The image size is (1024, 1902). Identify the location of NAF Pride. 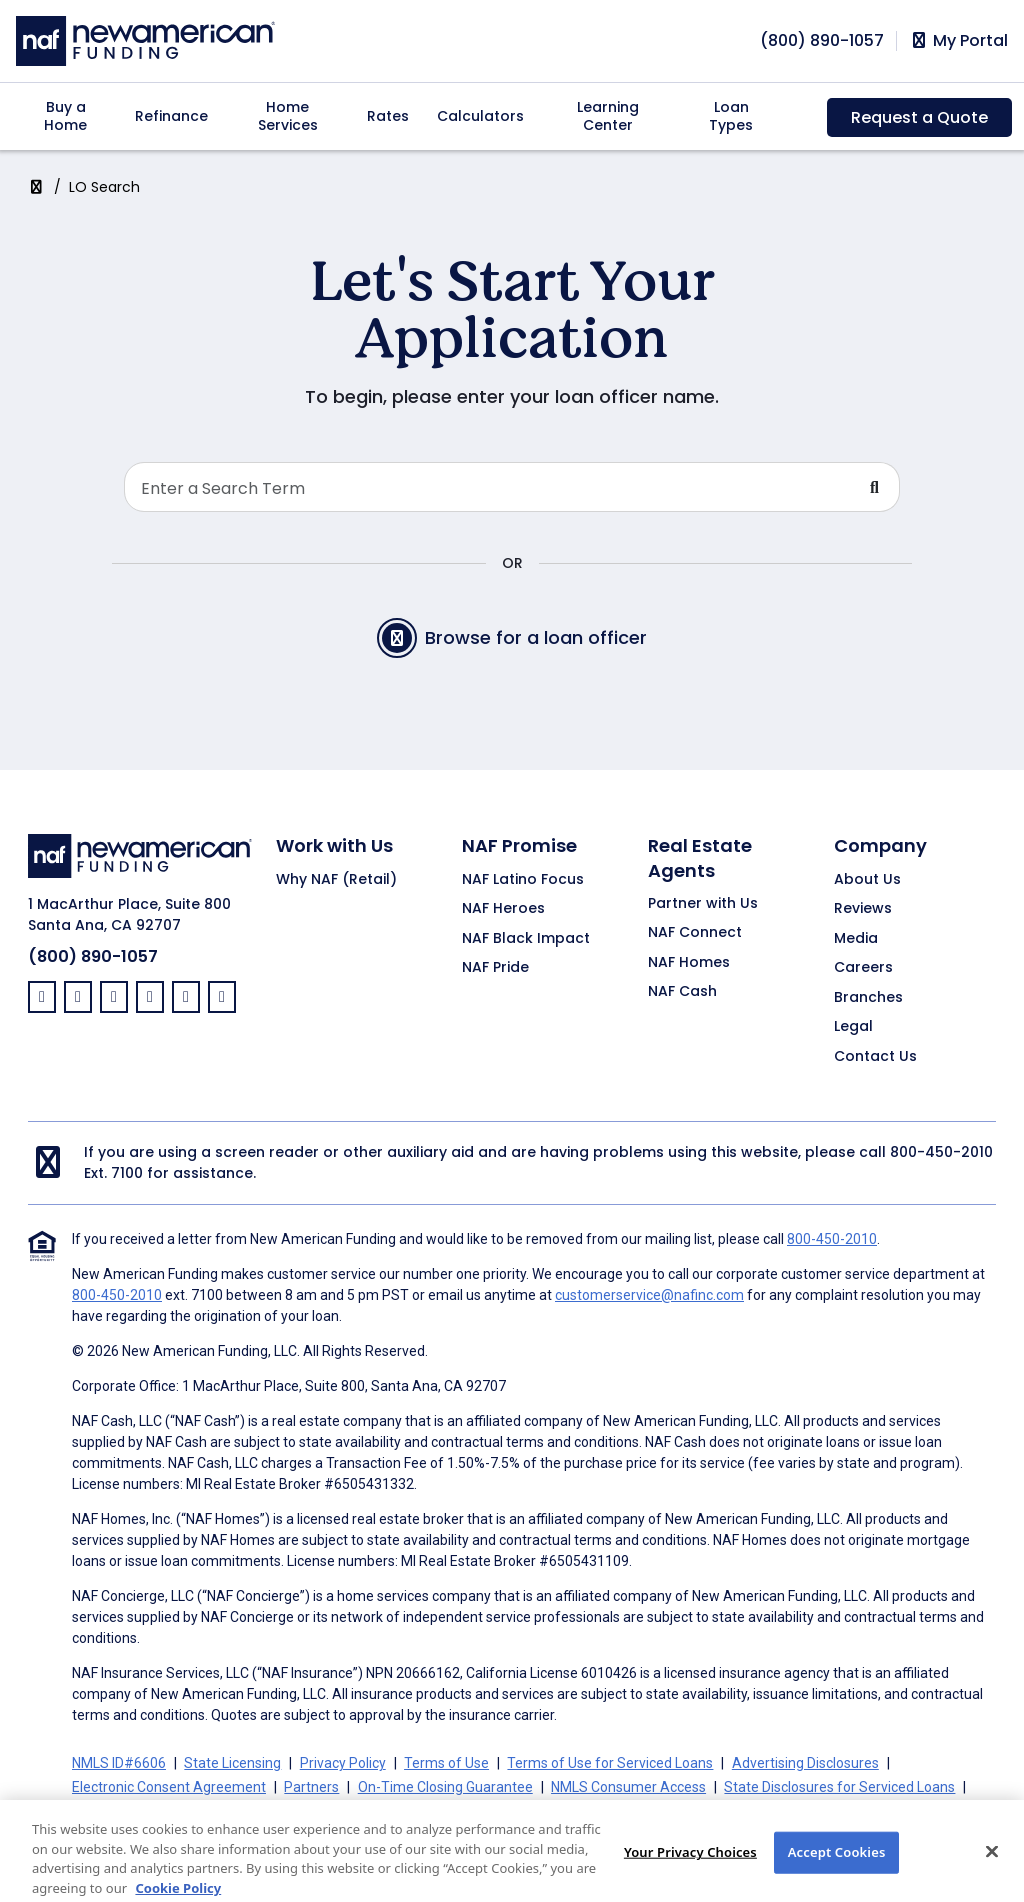
(495, 968).